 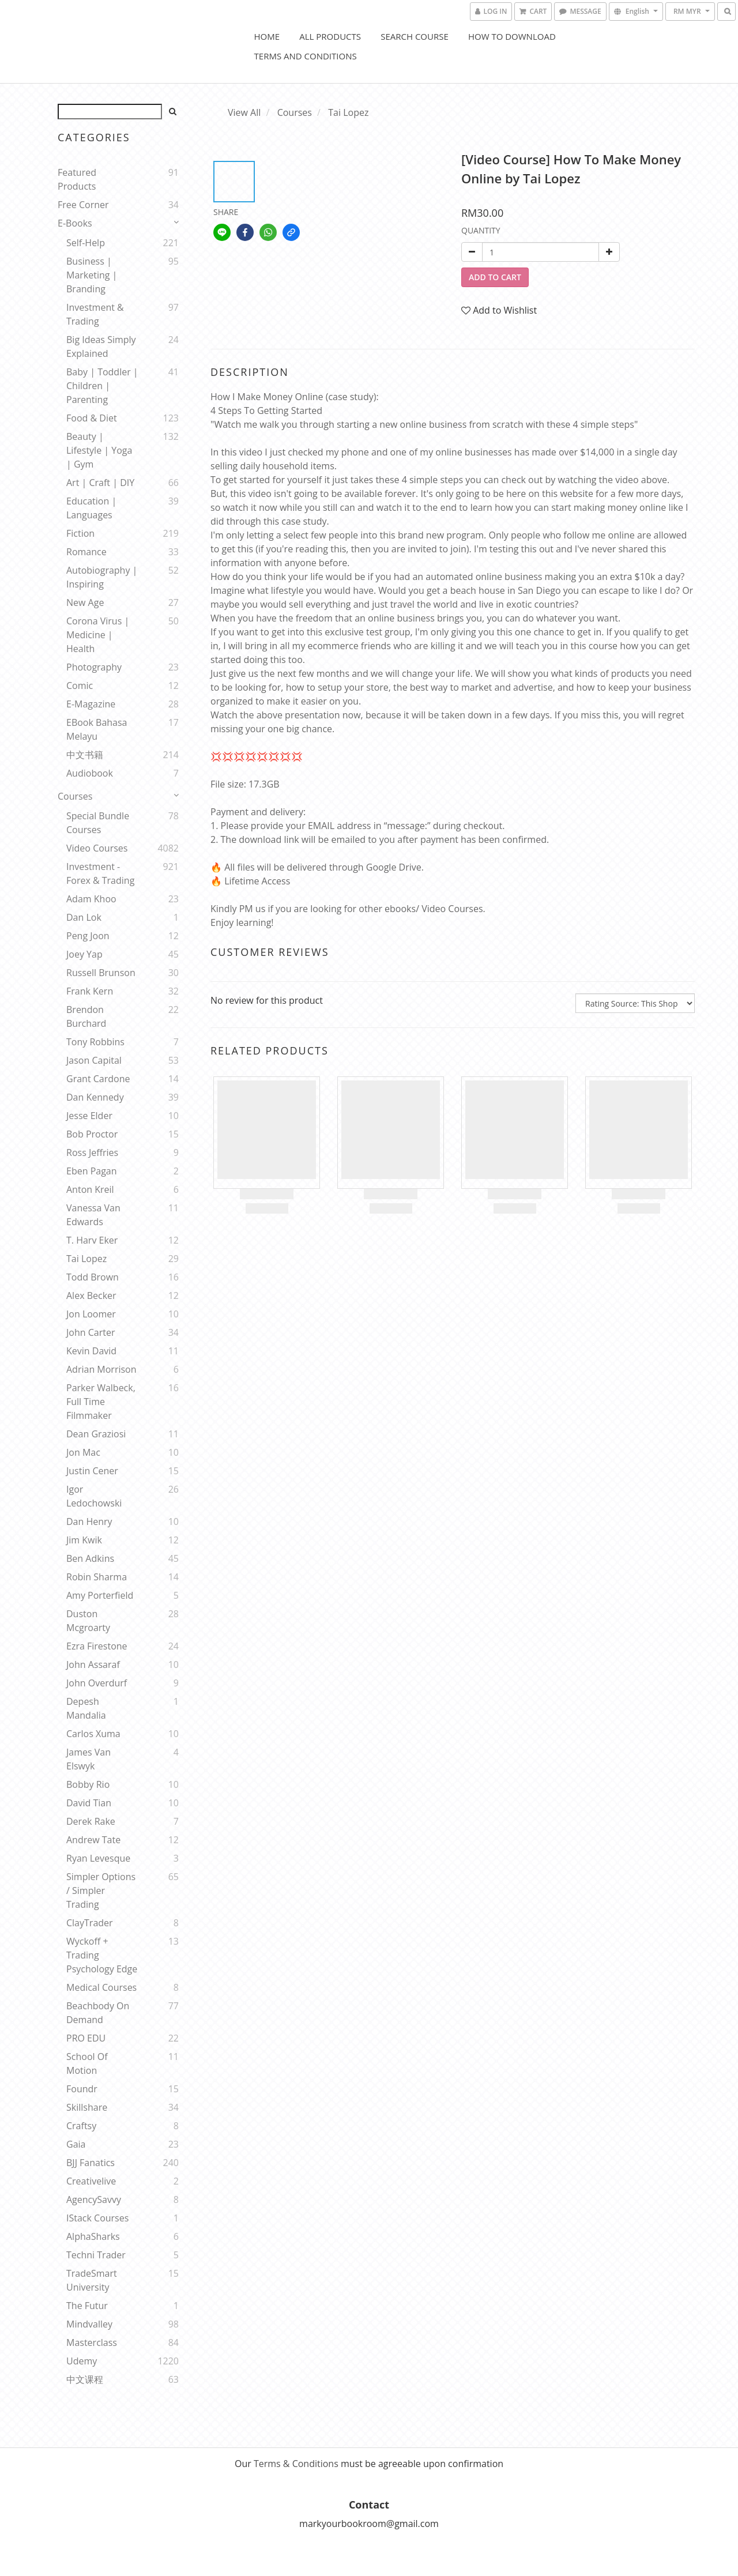 I want to click on Romance, so click(x=86, y=551).